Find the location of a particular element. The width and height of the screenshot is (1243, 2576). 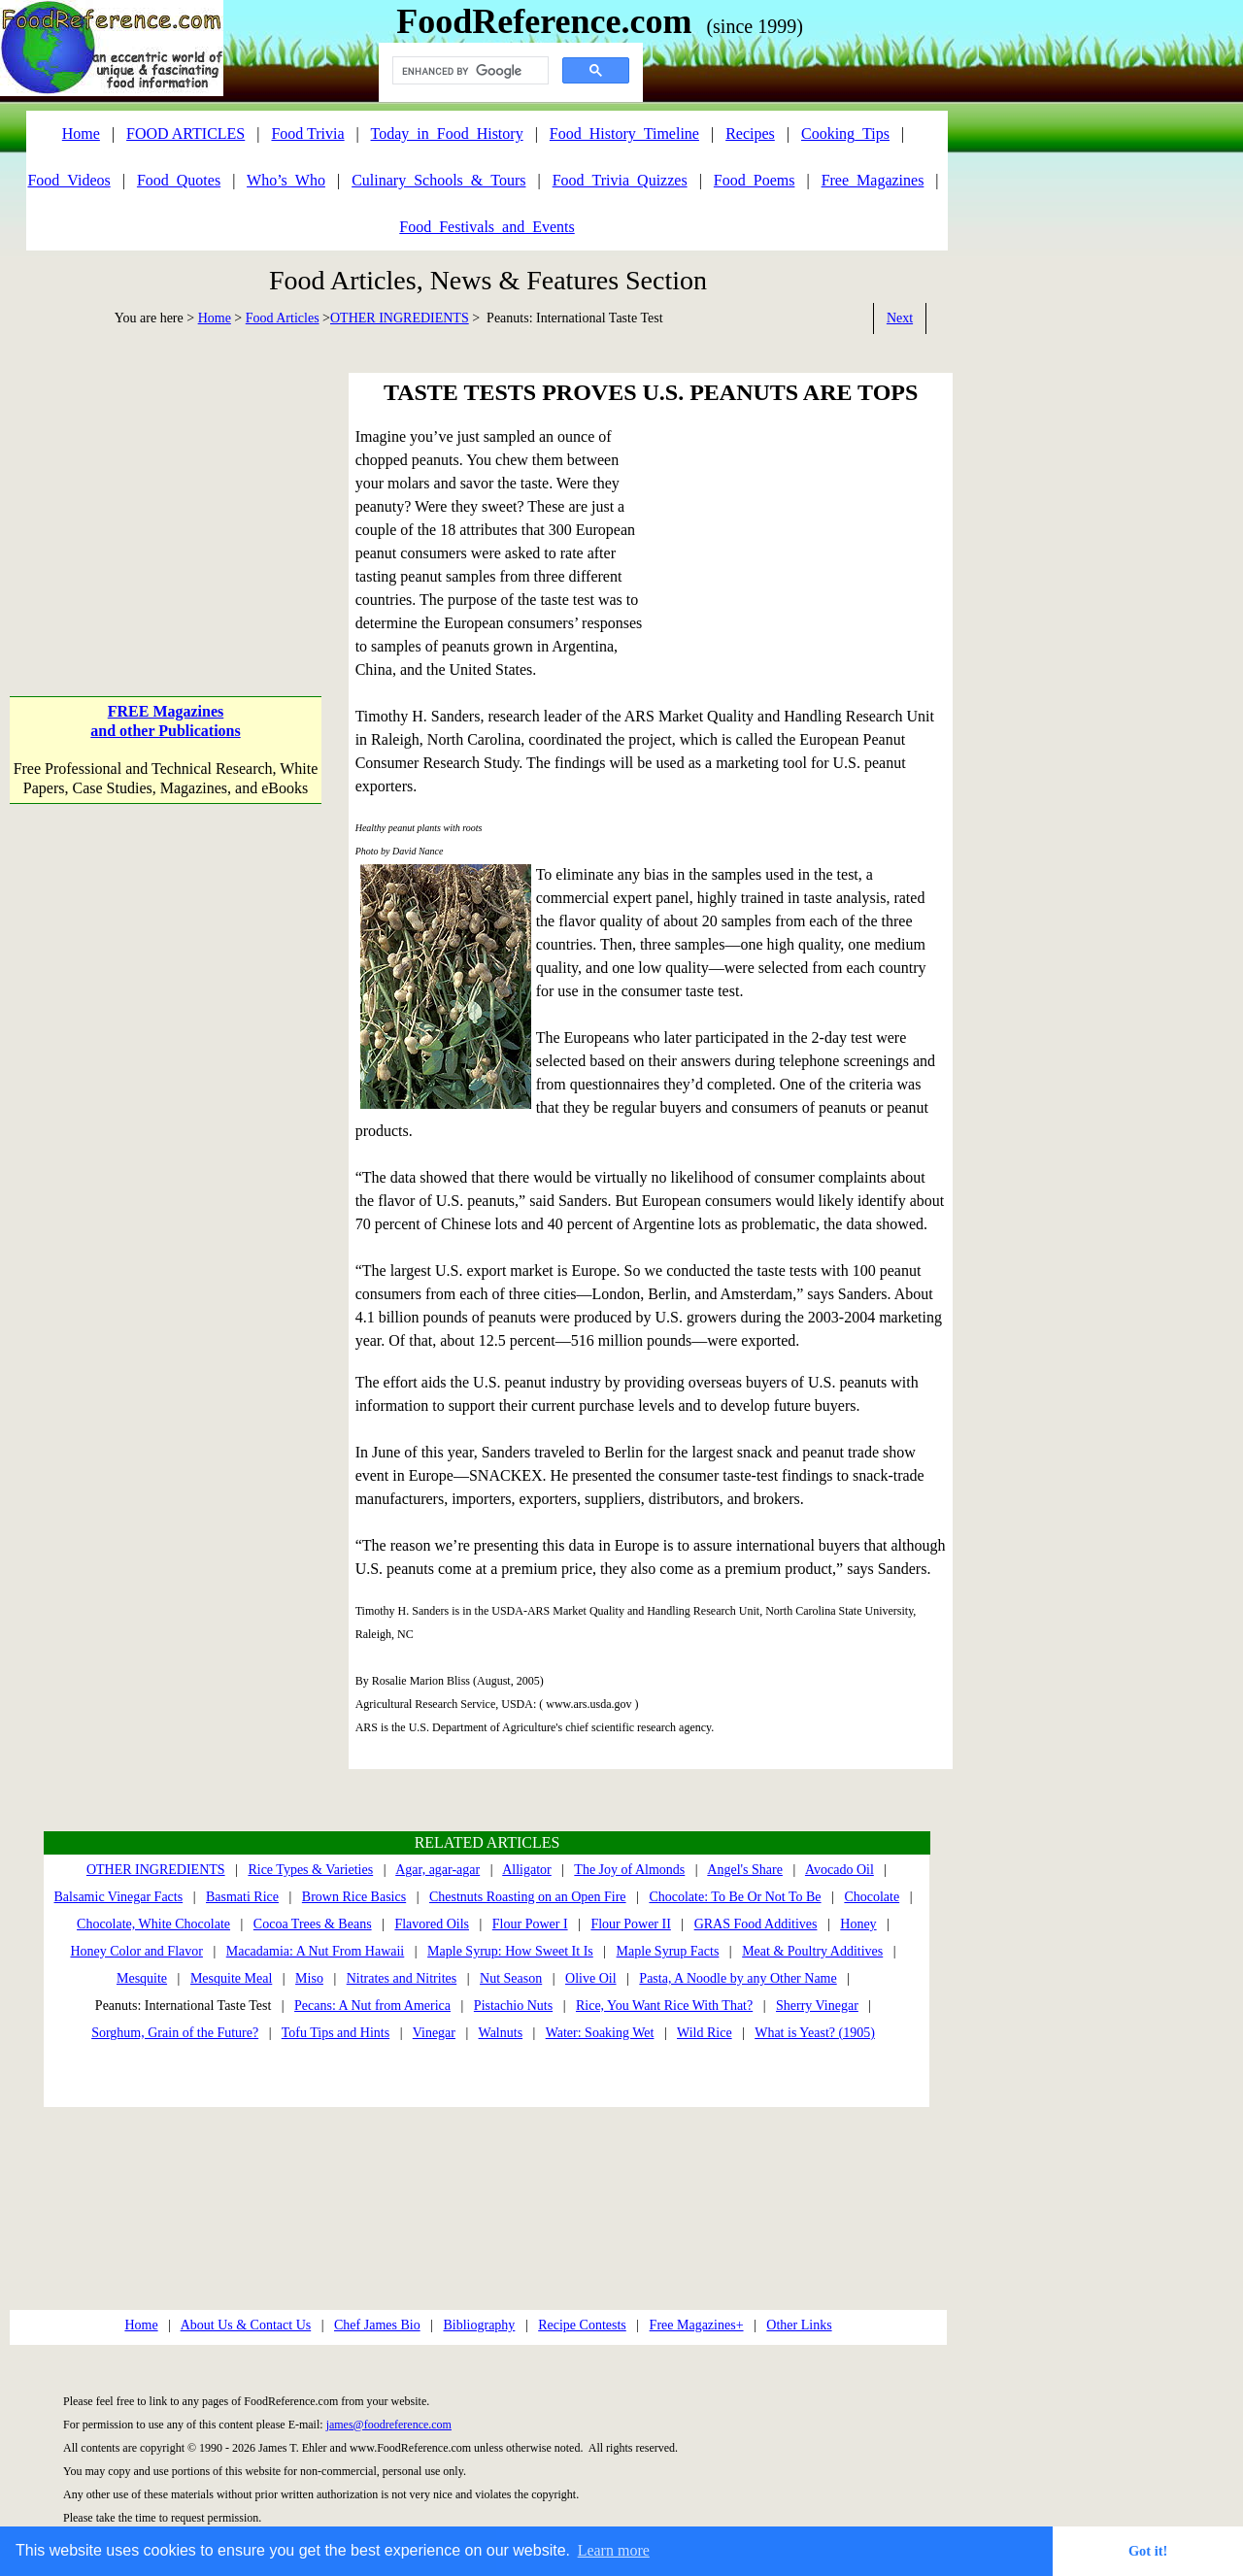

Free_Magazines is located at coordinates (873, 180).